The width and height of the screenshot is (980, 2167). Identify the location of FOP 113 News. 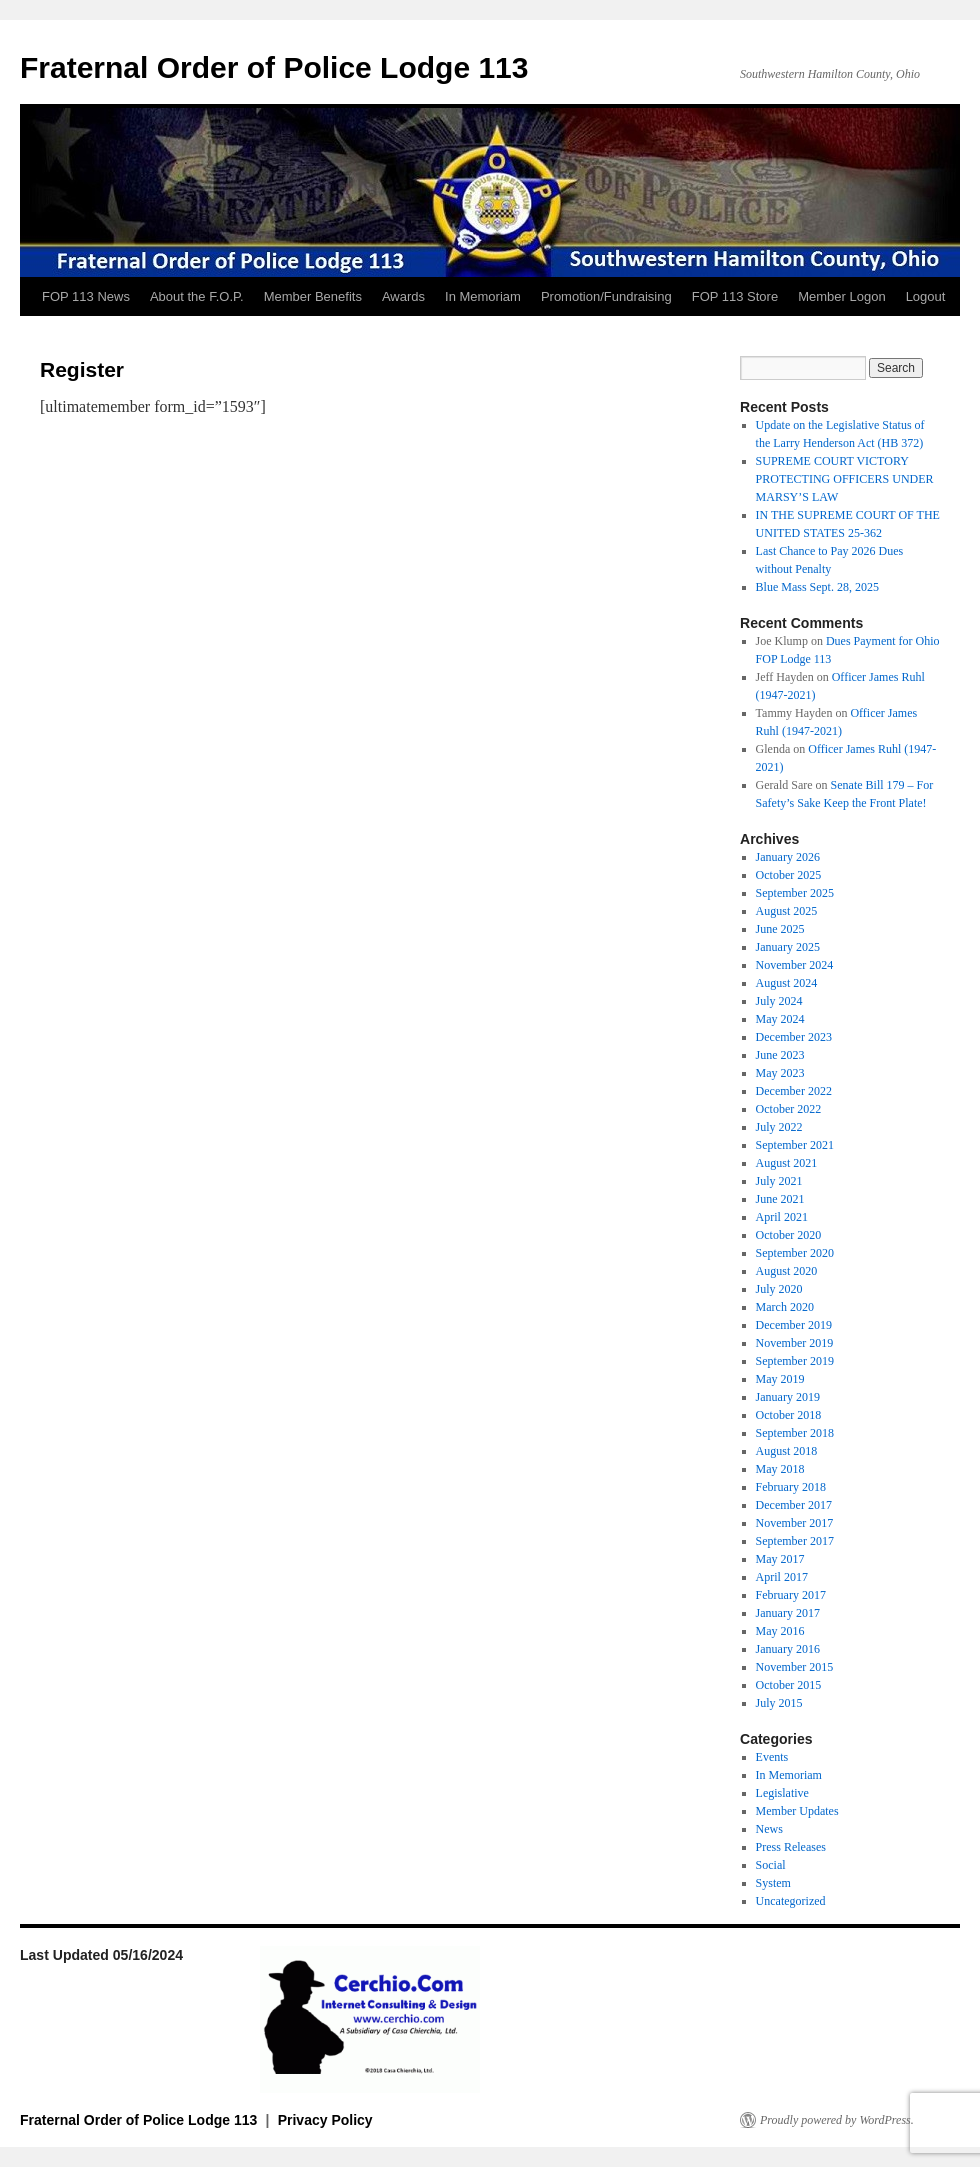
(86, 296).